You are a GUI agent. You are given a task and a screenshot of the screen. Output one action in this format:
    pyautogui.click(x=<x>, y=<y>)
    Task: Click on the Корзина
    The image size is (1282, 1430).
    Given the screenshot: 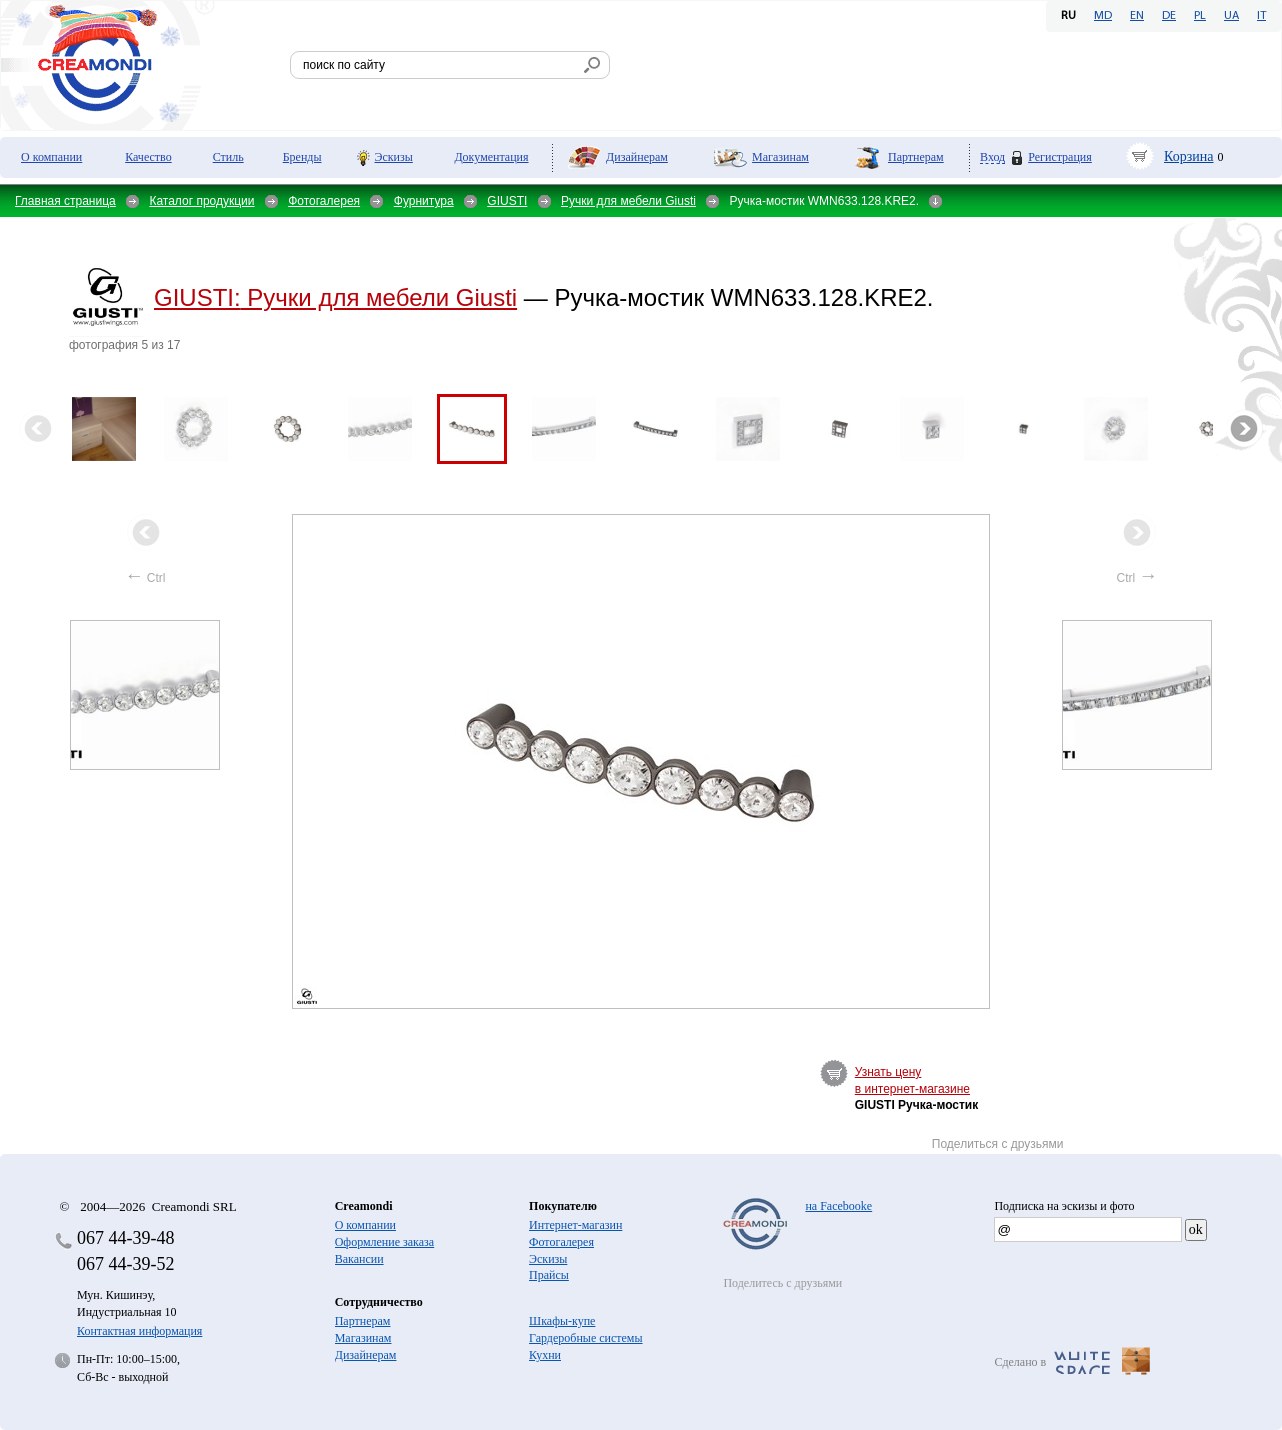 What is the action you would take?
    pyautogui.click(x=1189, y=156)
    